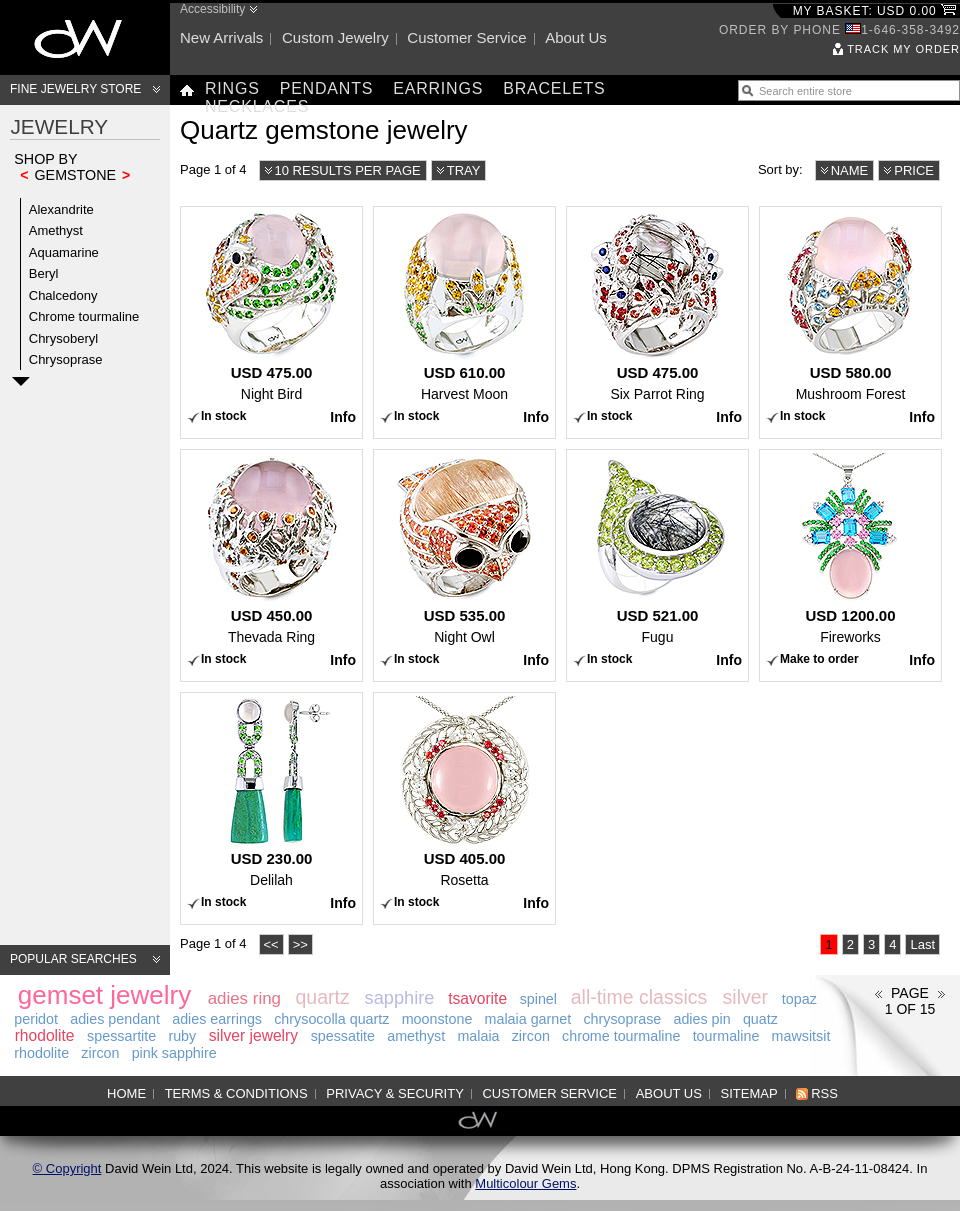 Image resolution: width=960 pixels, height=1211 pixels. I want to click on Fine Jewelry Store, so click(75, 89).